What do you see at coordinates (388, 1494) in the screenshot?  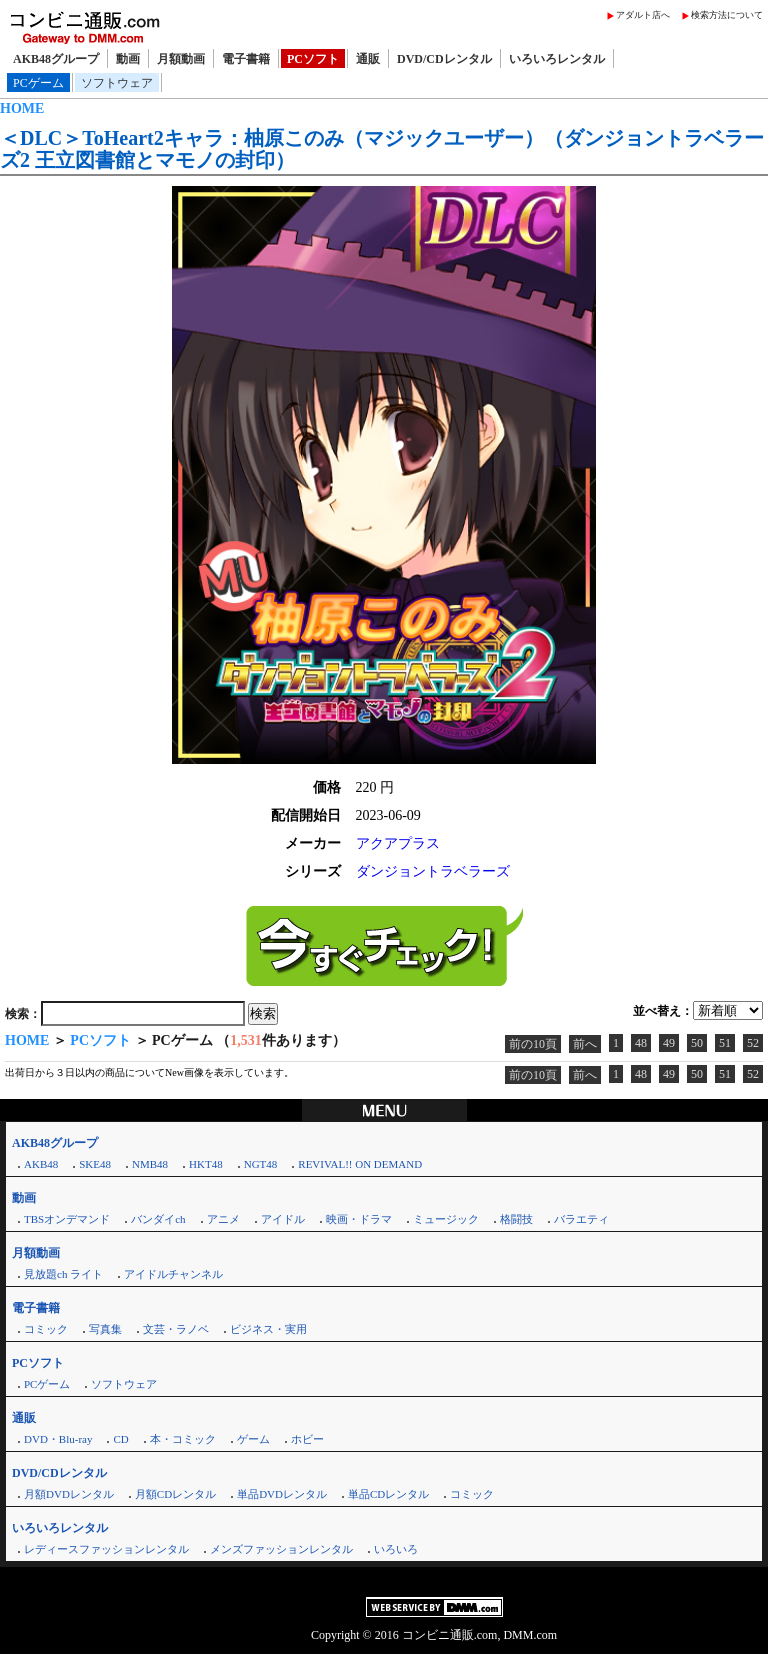 I see `単品CDレンタル` at bounding box center [388, 1494].